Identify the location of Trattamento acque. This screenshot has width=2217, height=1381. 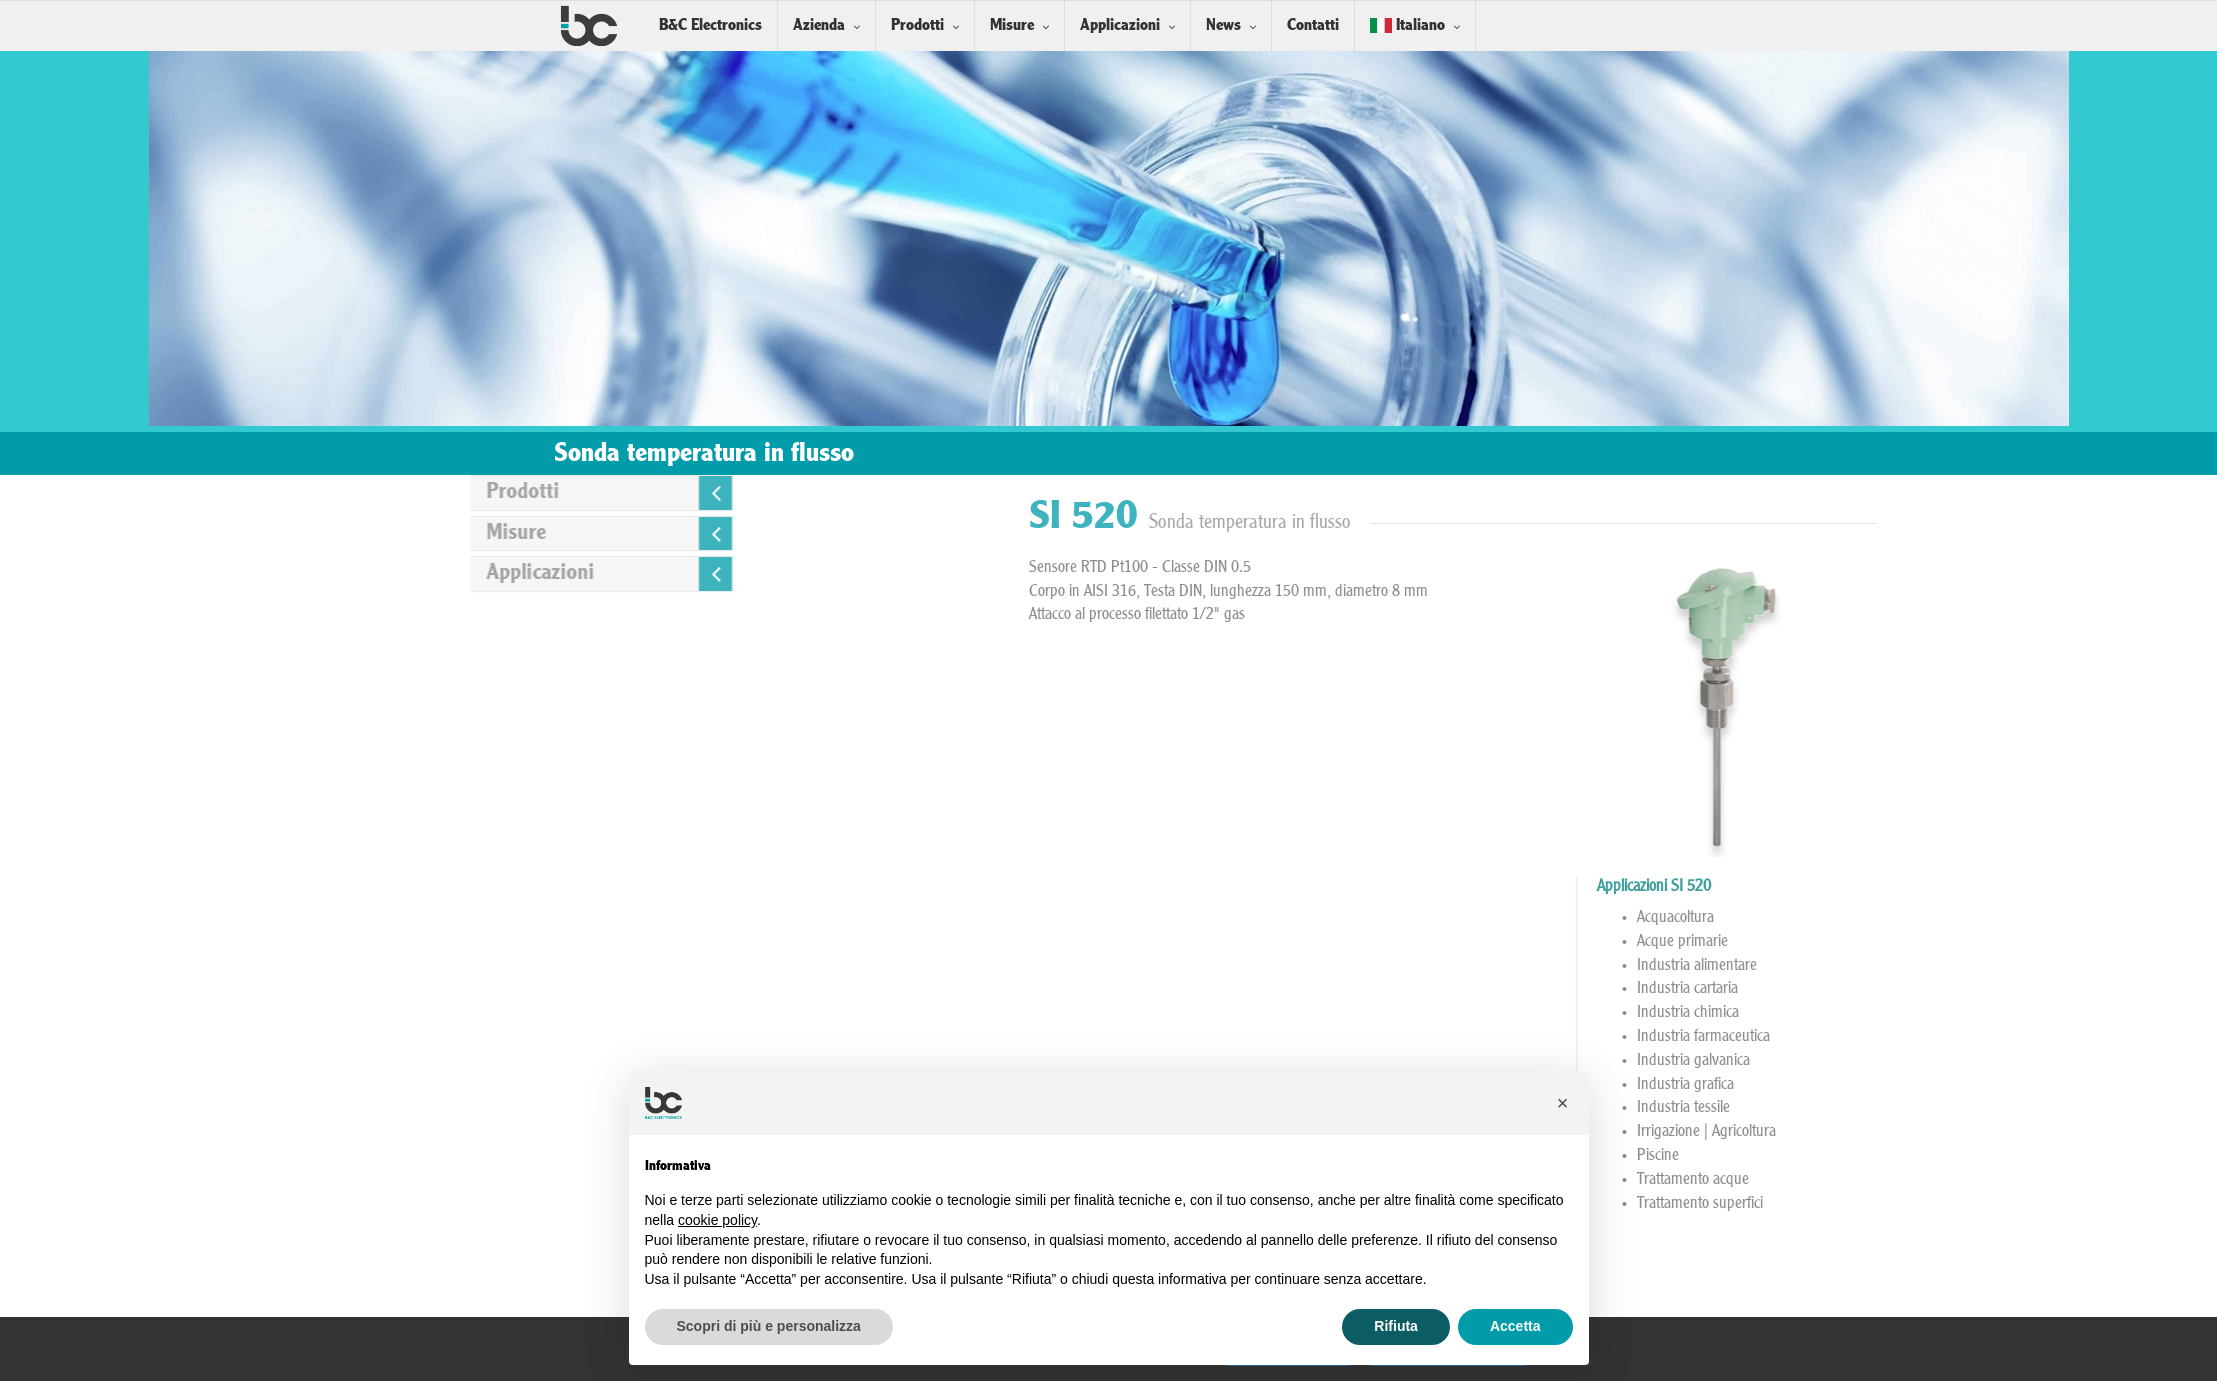
(1966, 1180).